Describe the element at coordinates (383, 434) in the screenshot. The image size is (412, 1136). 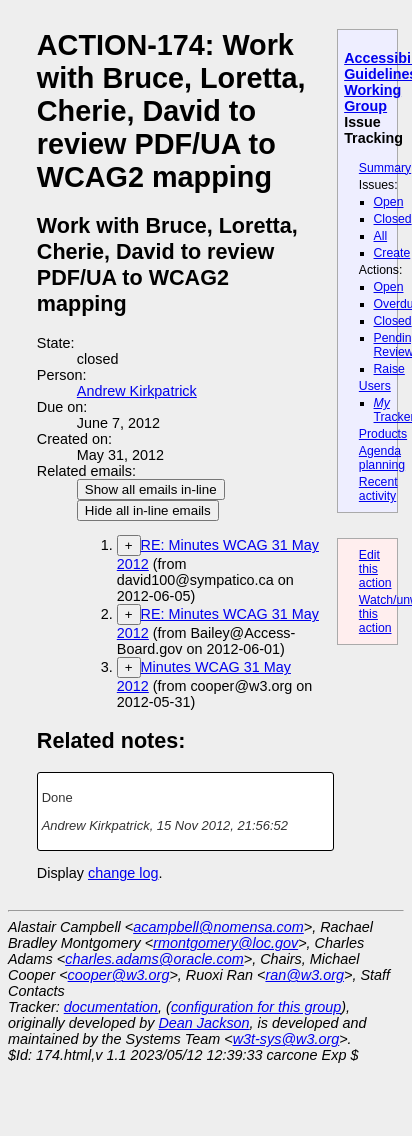
I see `Products` at that location.